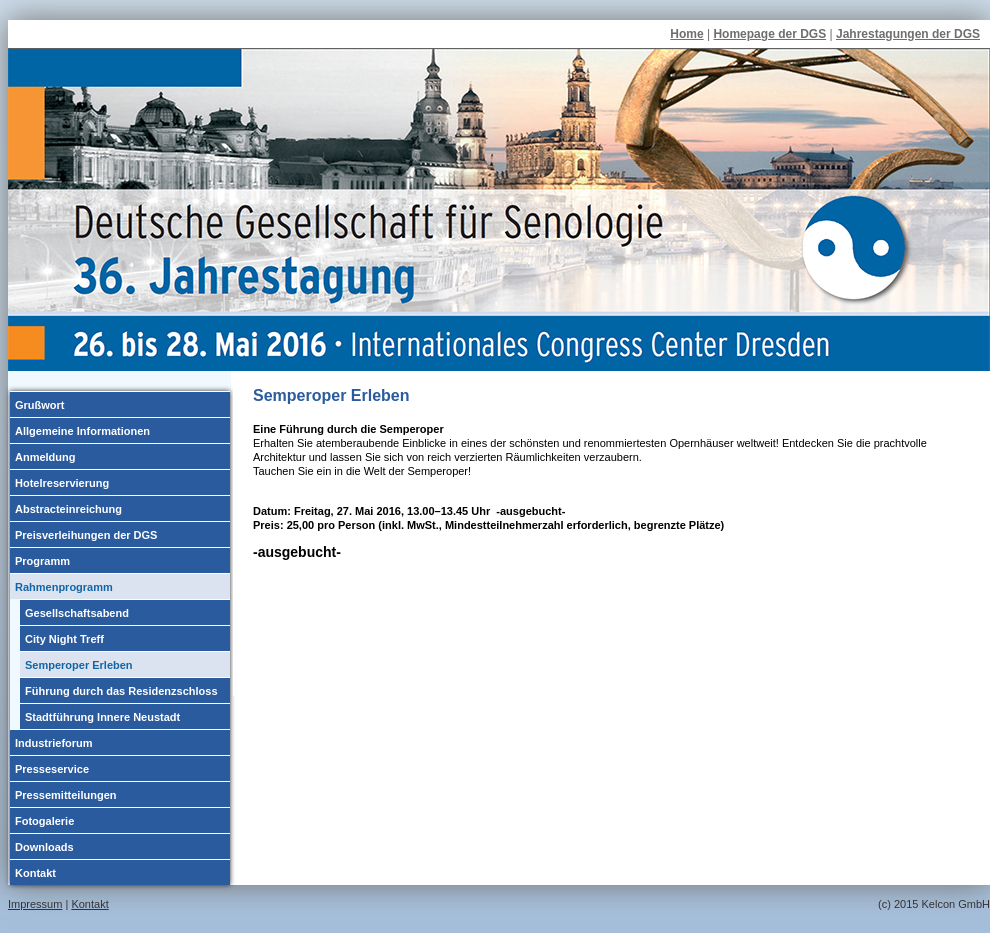  Describe the element at coordinates (62, 483) in the screenshot. I see `Hotelreservierung` at that location.